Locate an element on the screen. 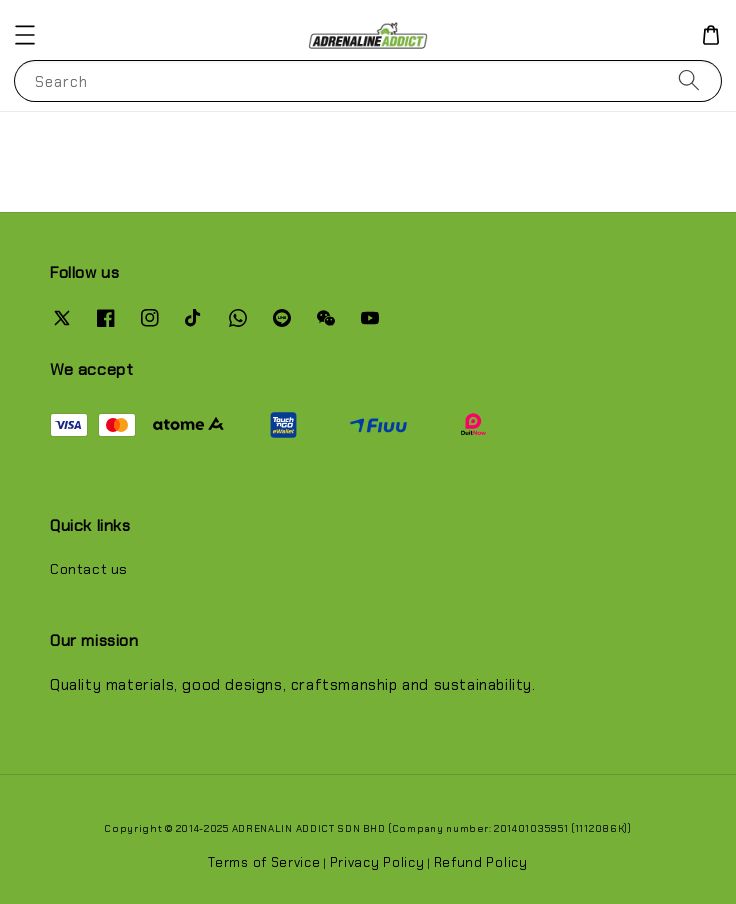  [button] is located at coordinates (25, 35).